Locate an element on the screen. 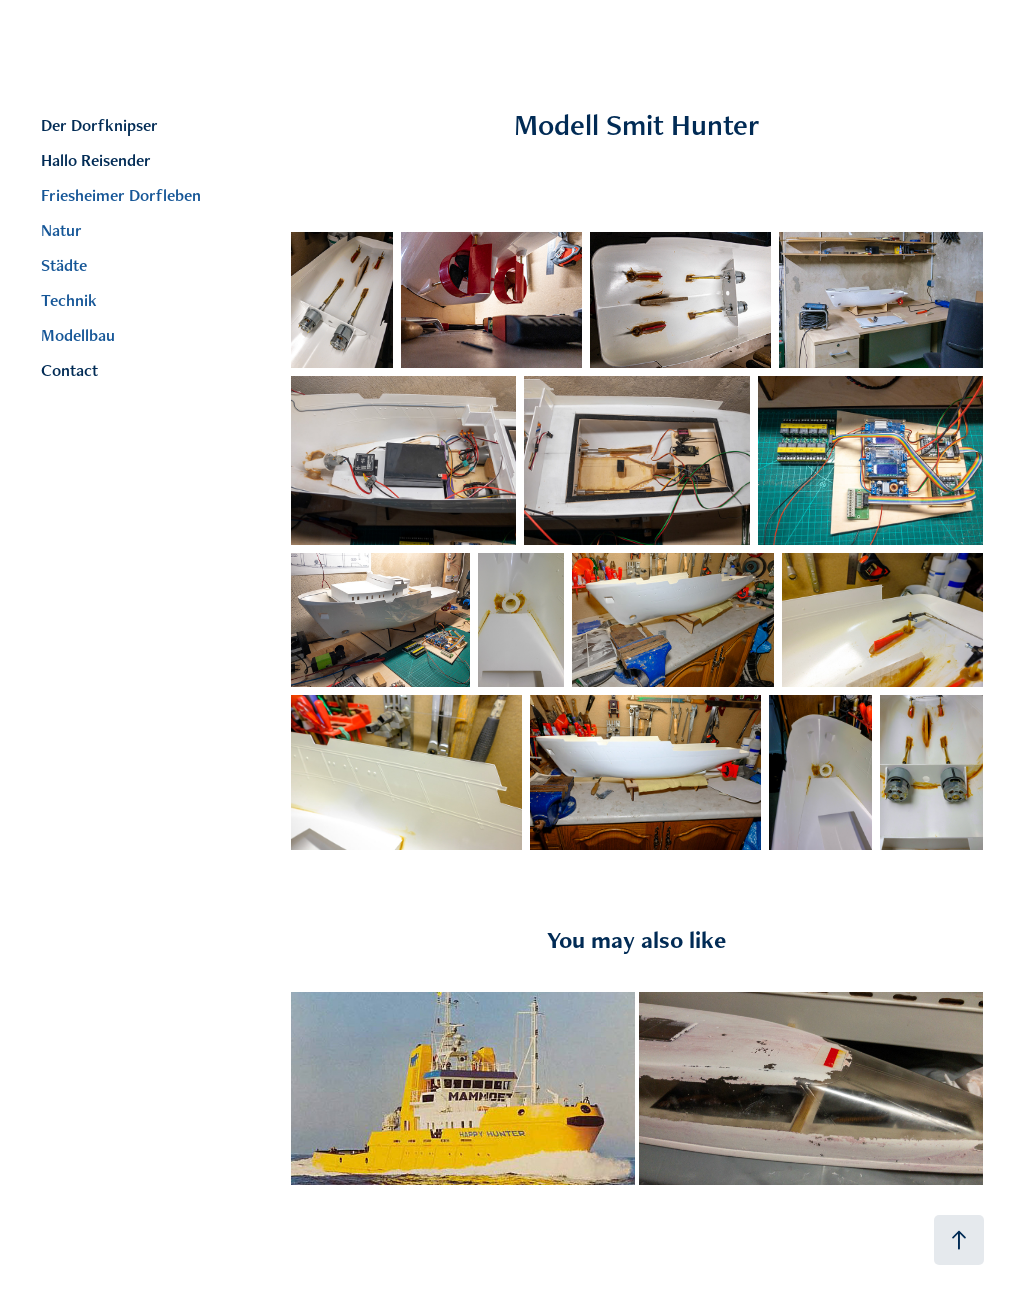 This screenshot has height=1305, width=1024. Städte is located at coordinates (64, 265).